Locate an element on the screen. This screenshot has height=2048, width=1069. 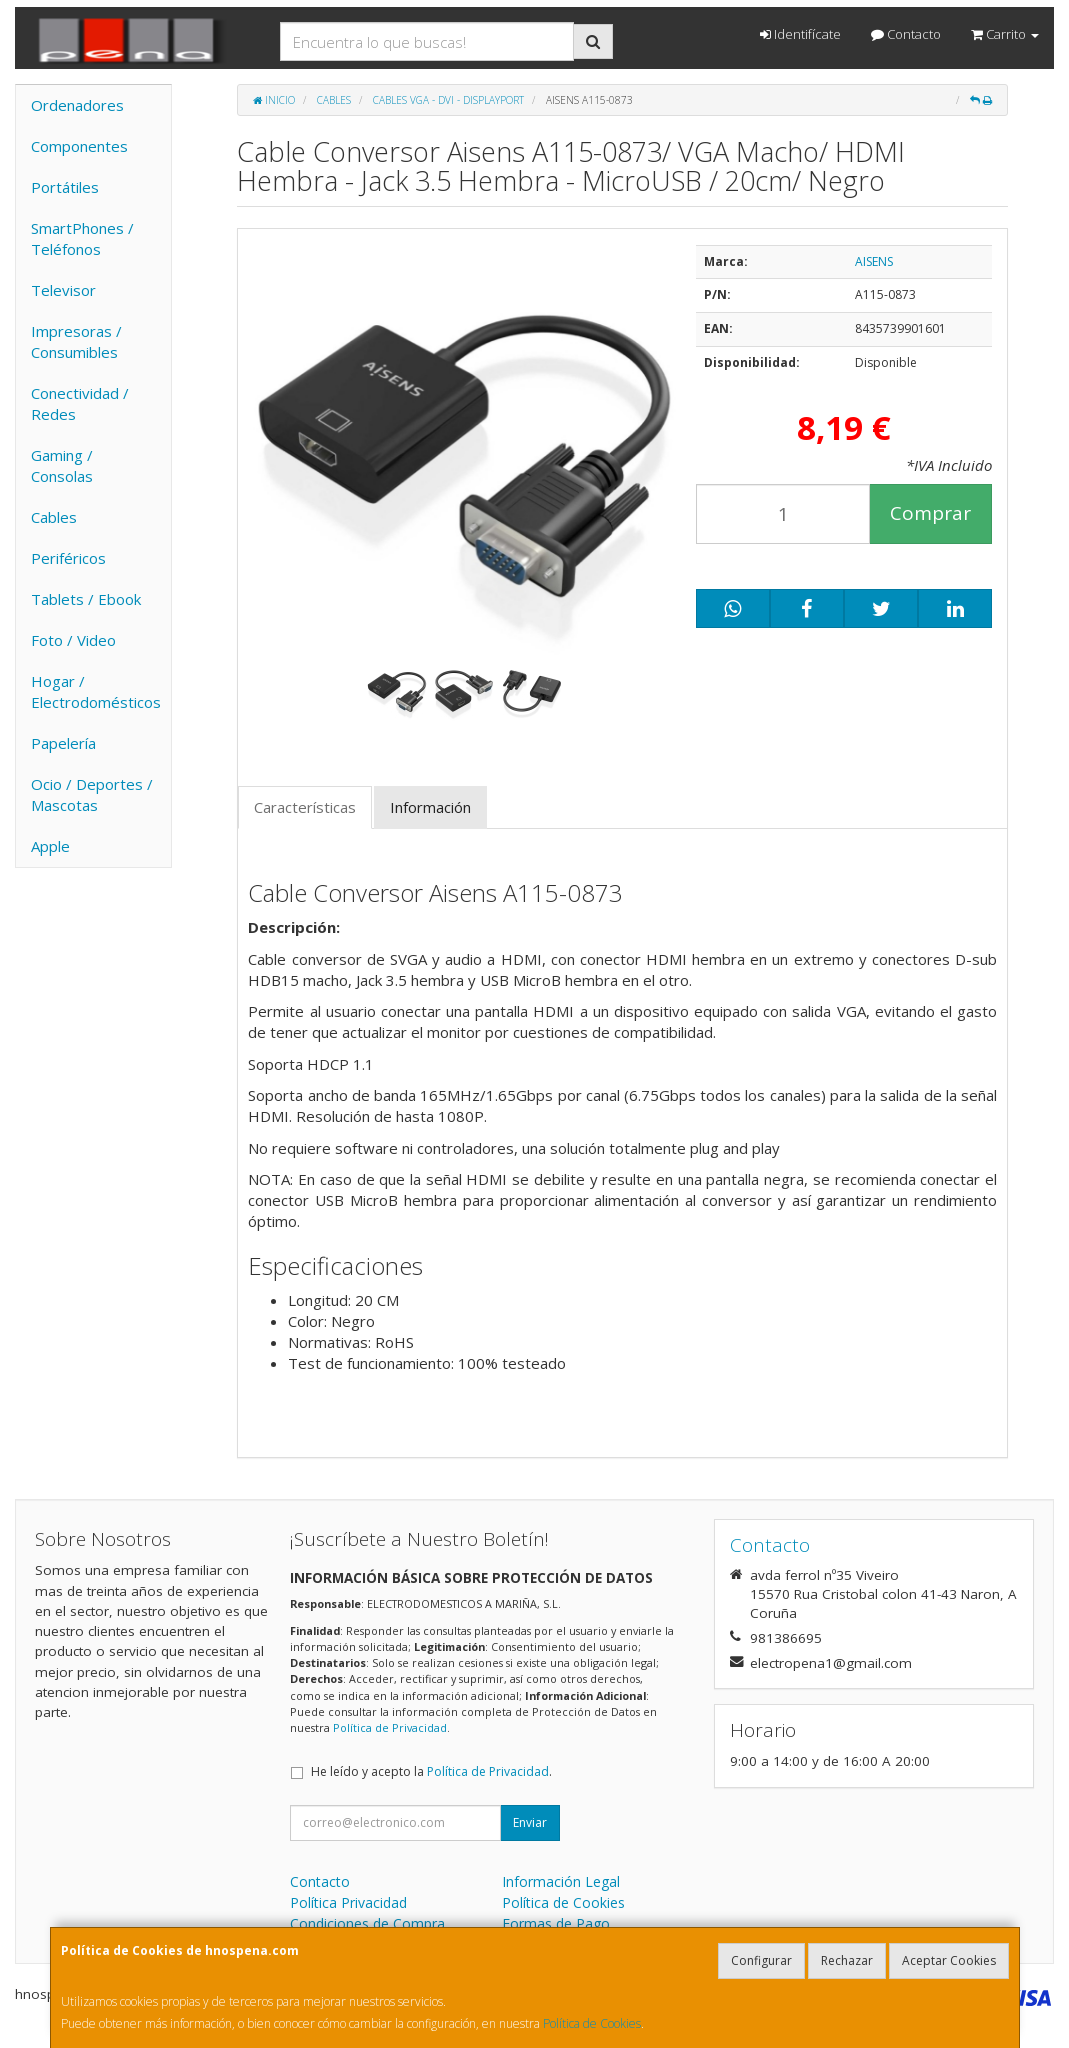
Comprar is located at coordinates (930, 513).